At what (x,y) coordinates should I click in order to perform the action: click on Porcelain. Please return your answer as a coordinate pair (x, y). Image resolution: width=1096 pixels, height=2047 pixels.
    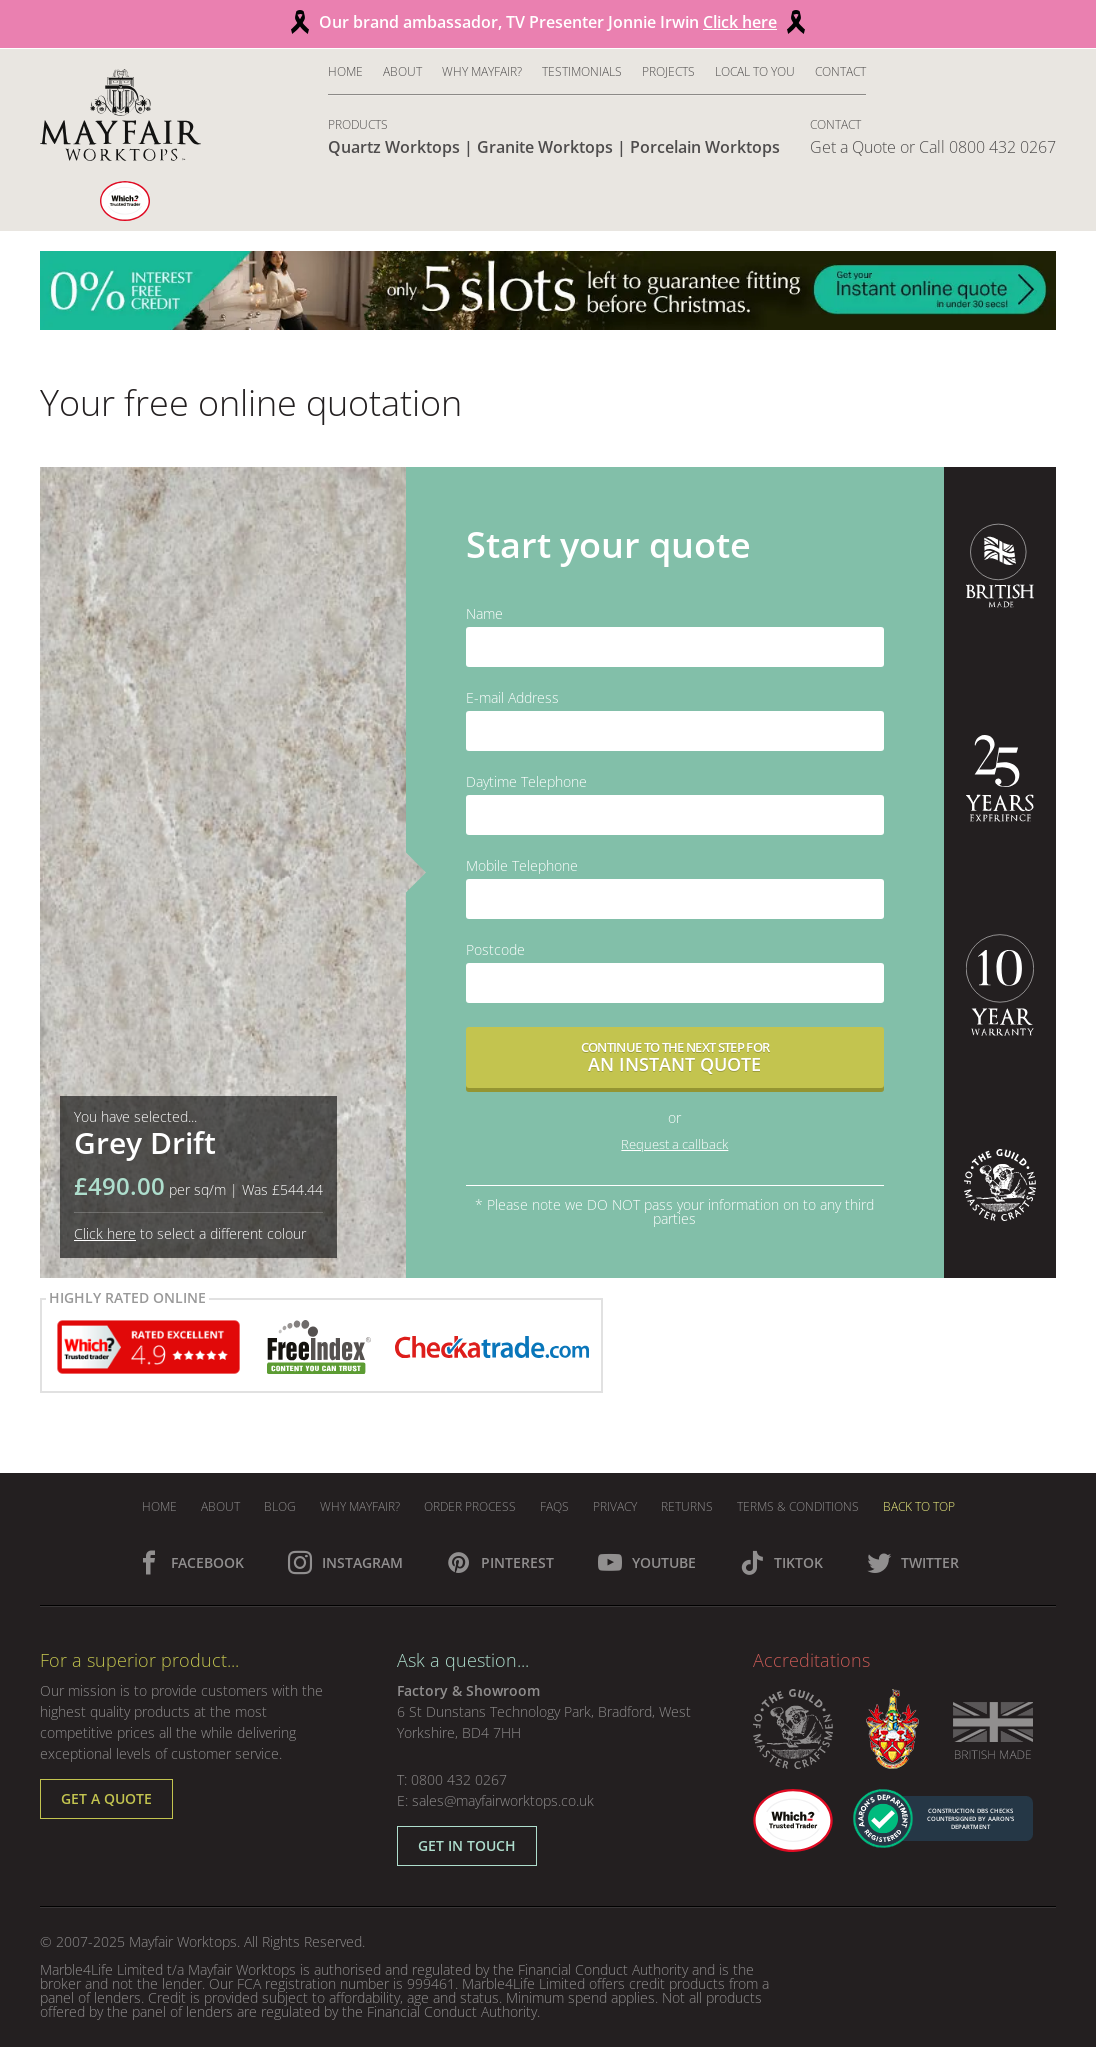
    Looking at the image, I should click on (705, 147).